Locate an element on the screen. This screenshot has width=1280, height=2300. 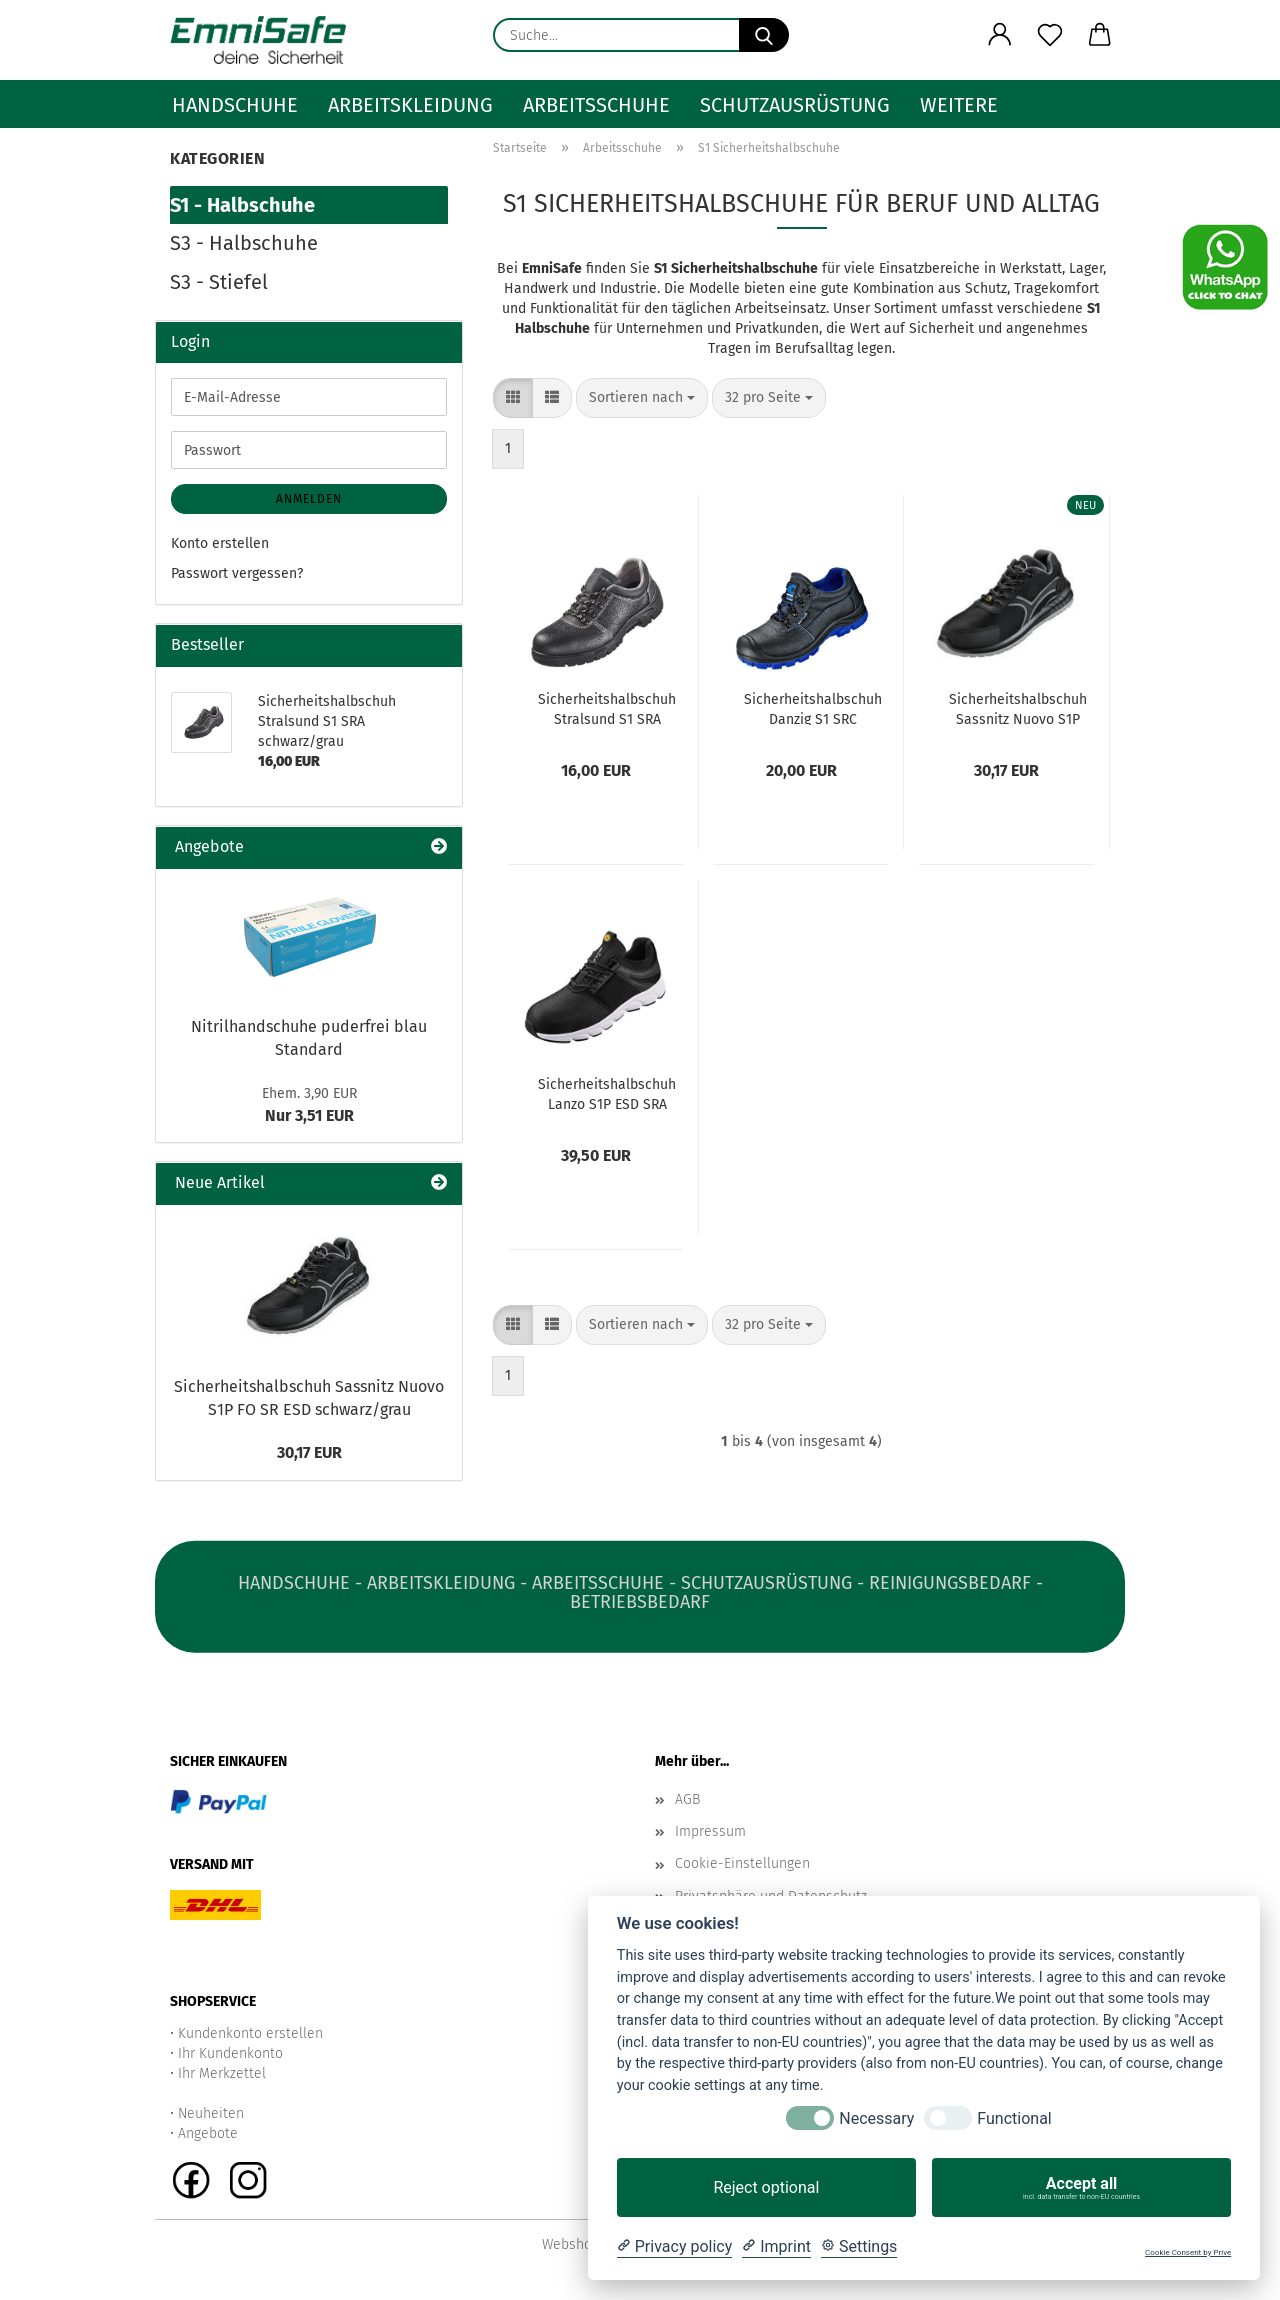
Arbeitsschuhe is located at coordinates (596, 105).